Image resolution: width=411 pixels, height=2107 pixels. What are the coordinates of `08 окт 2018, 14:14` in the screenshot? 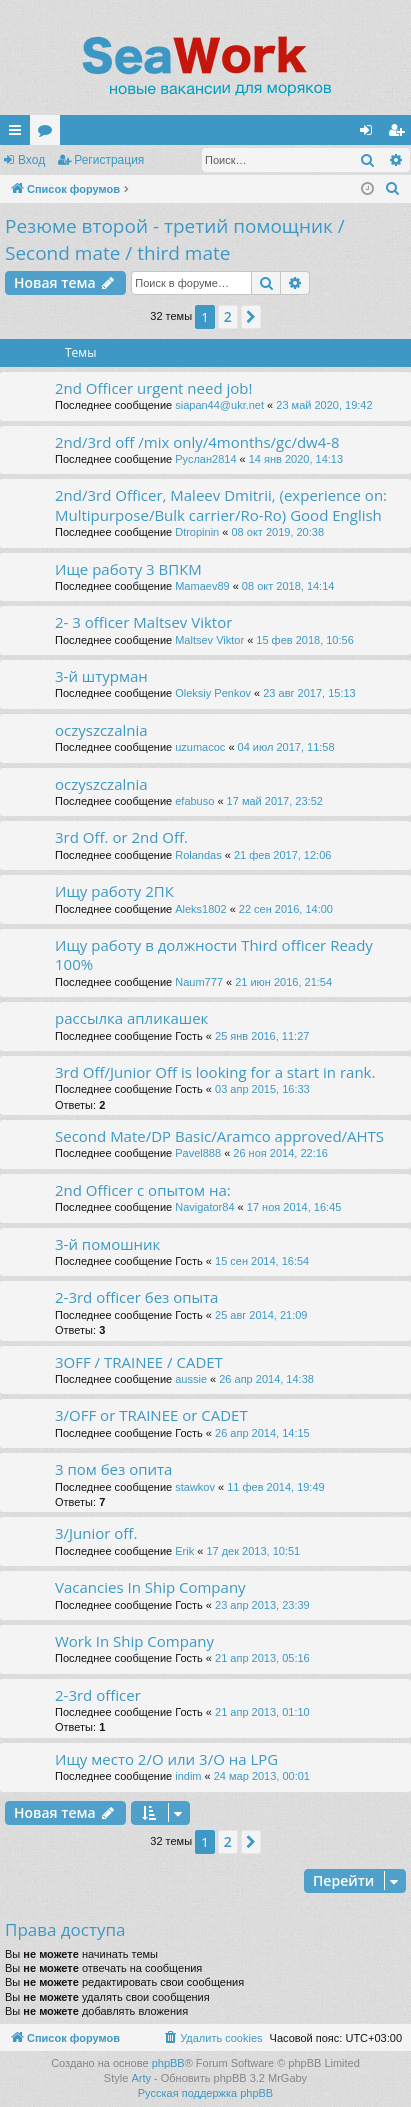 It's located at (288, 586).